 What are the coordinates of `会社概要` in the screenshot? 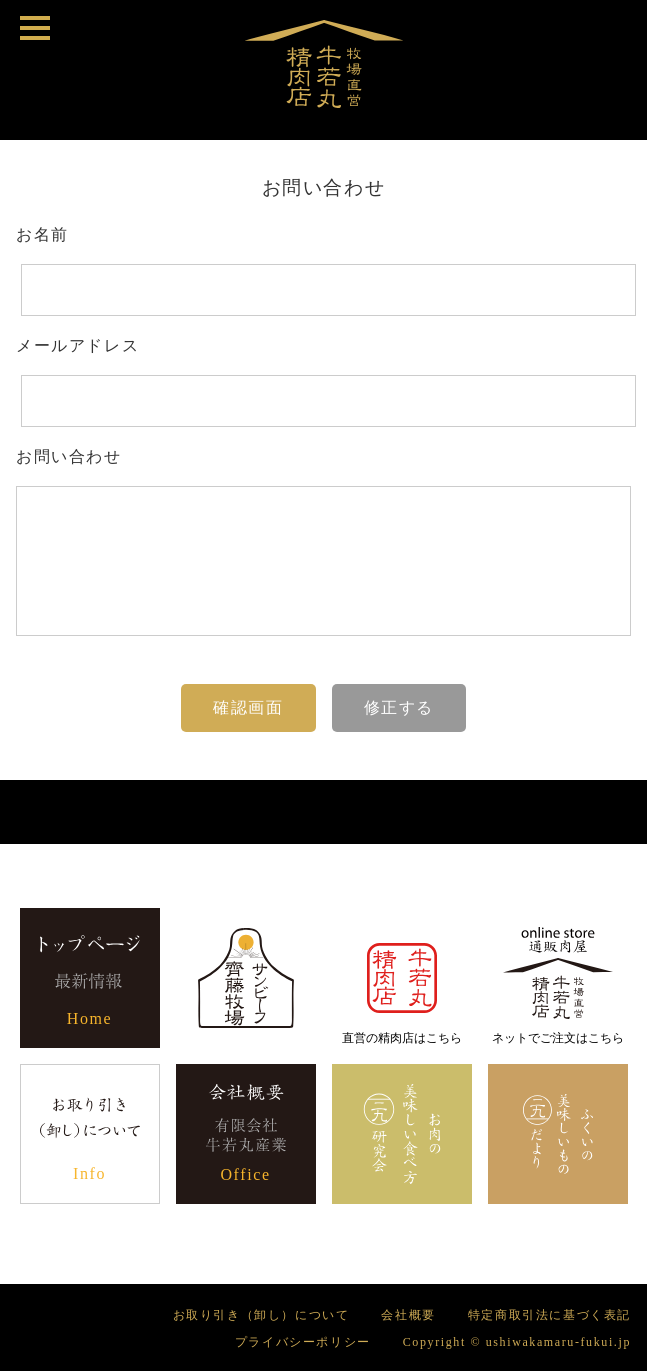 It's located at (408, 1315).